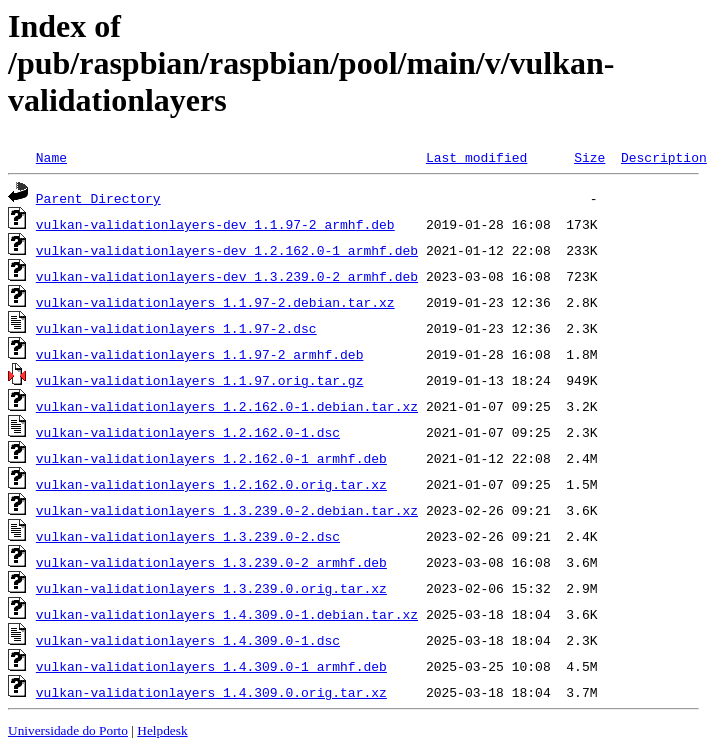  Describe the element at coordinates (98, 198) in the screenshot. I see `Parent Directory` at that location.